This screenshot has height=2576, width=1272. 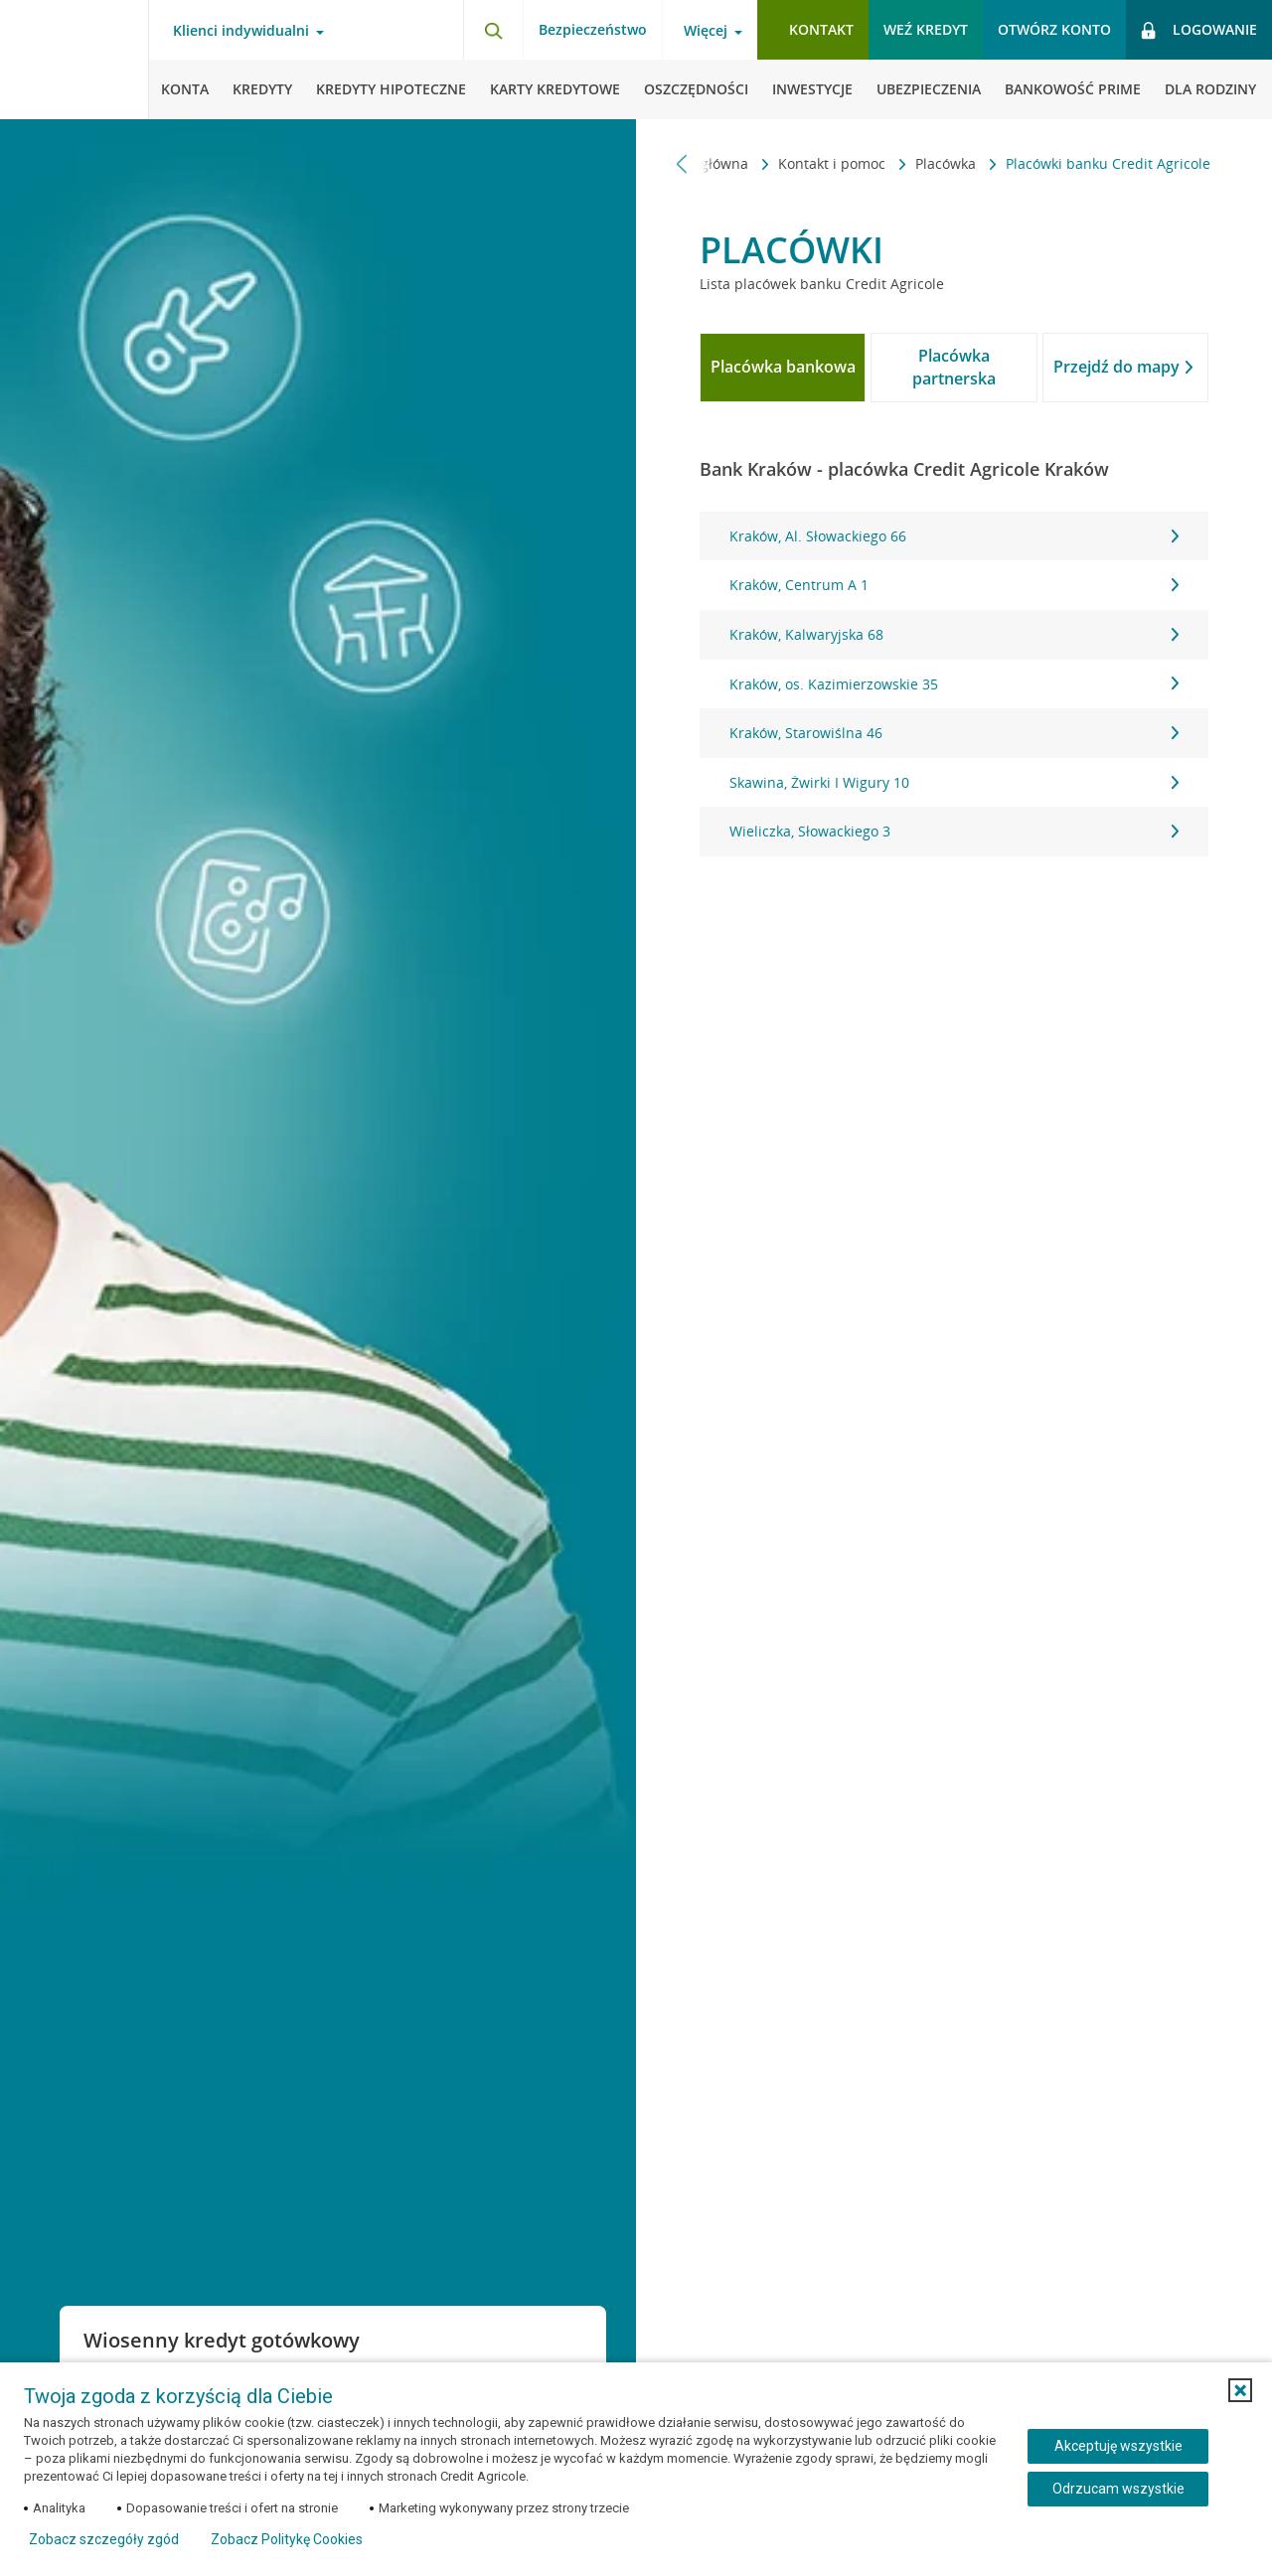 I want to click on Kraków, Kalwaryjska 68, so click(x=954, y=634).